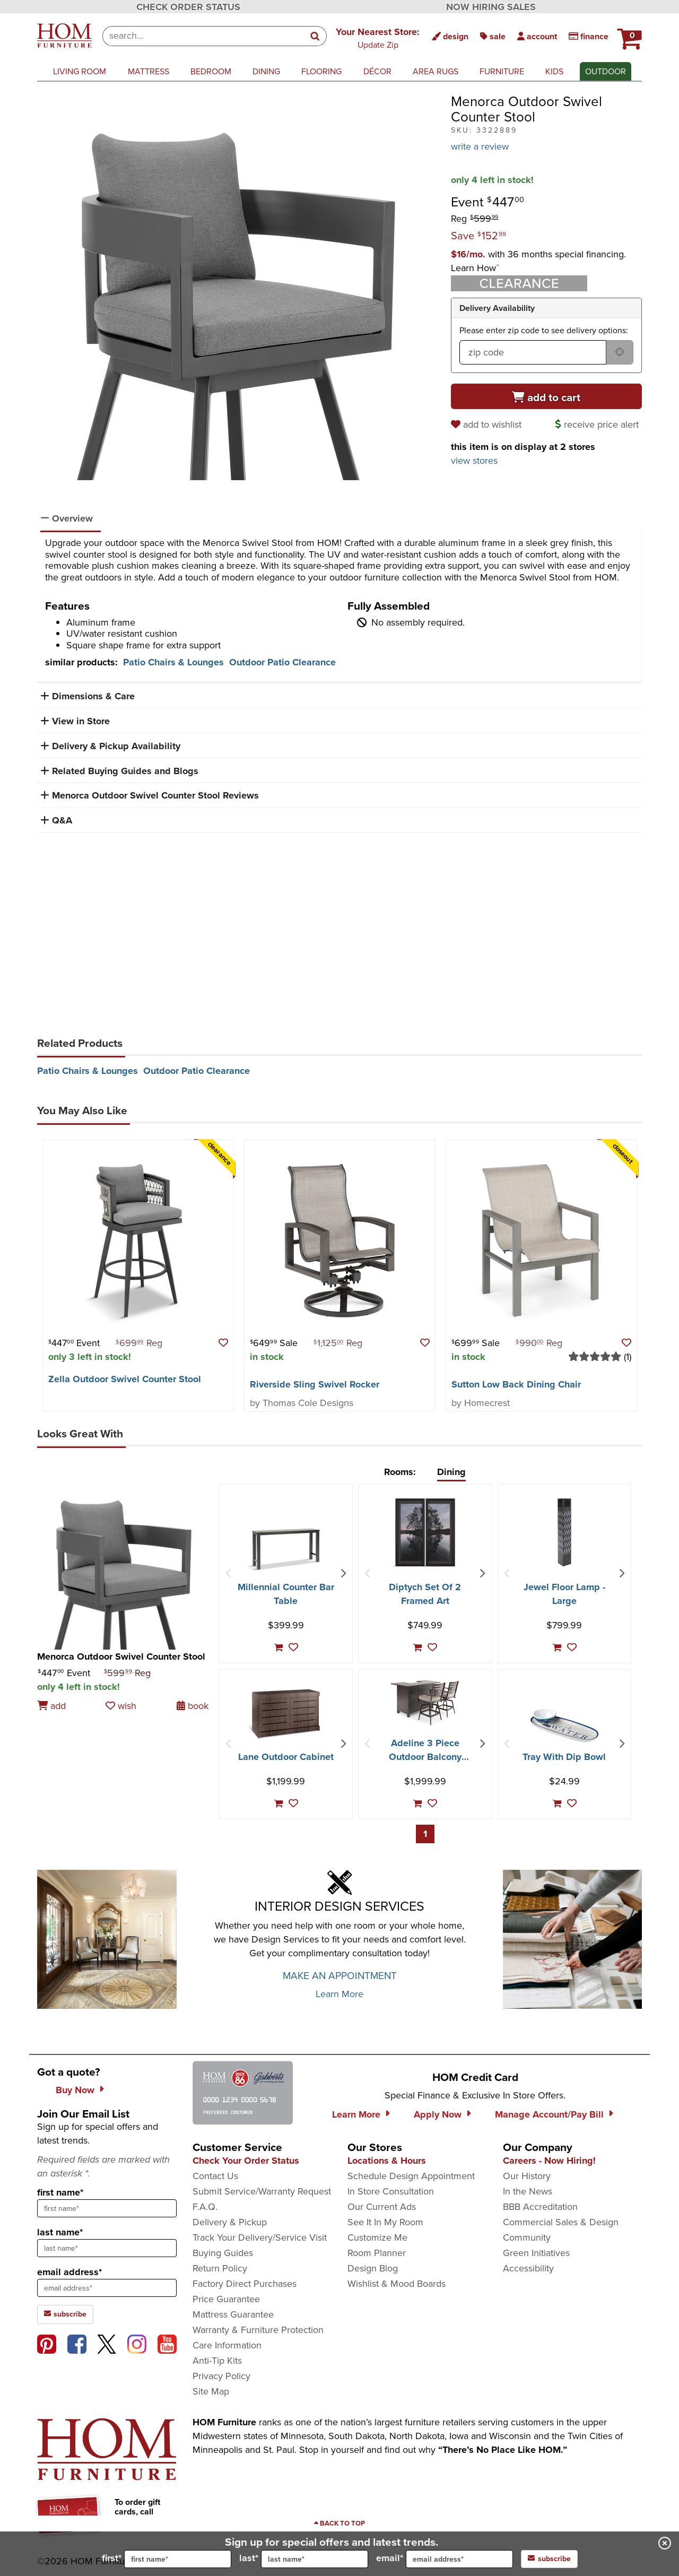 Image resolution: width=679 pixels, height=2576 pixels. What do you see at coordinates (488, 424) in the screenshot?
I see `[add to wishlist]` at bounding box center [488, 424].